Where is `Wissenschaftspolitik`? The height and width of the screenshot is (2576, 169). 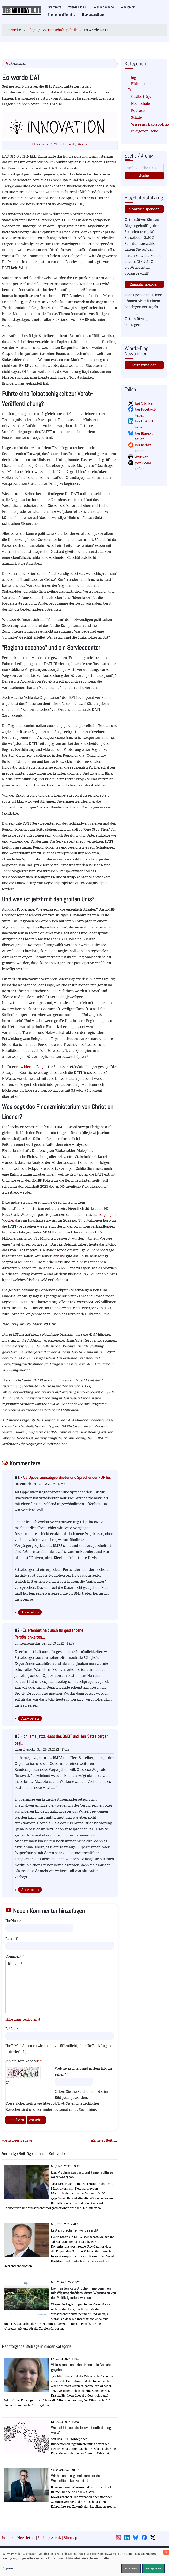 Wissenschaftspolitik is located at coordinates (60, 30).